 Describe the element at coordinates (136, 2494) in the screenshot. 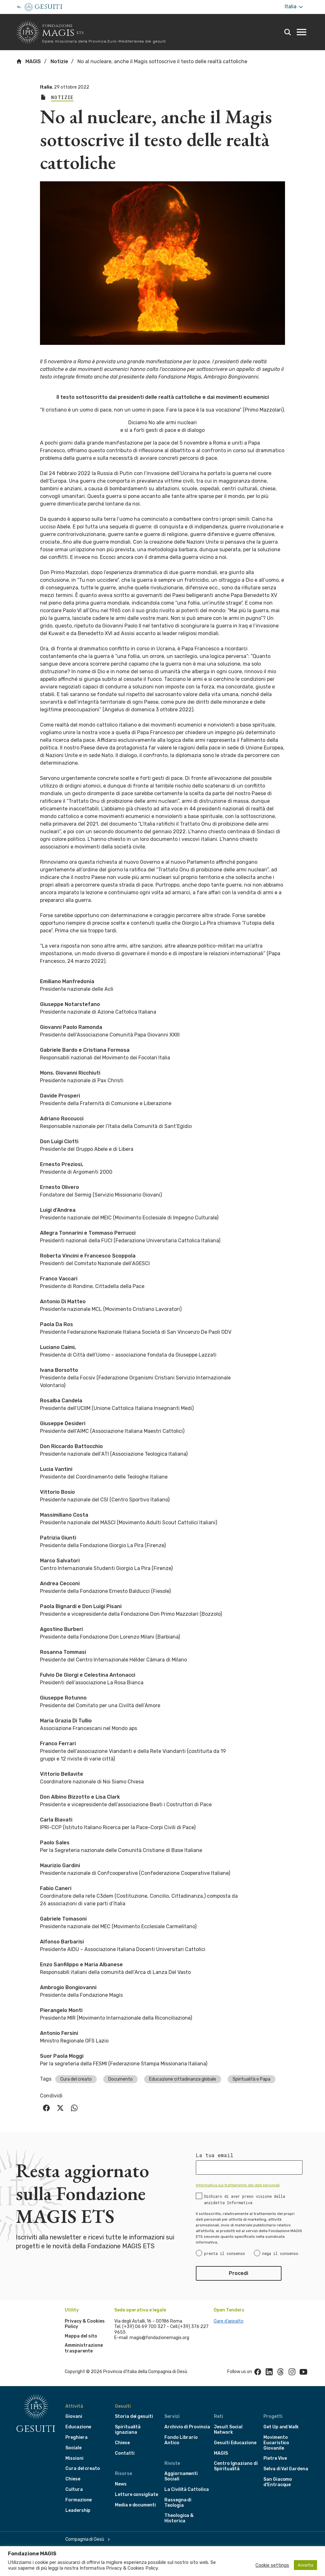

I see `Letture consigliate` at that location.